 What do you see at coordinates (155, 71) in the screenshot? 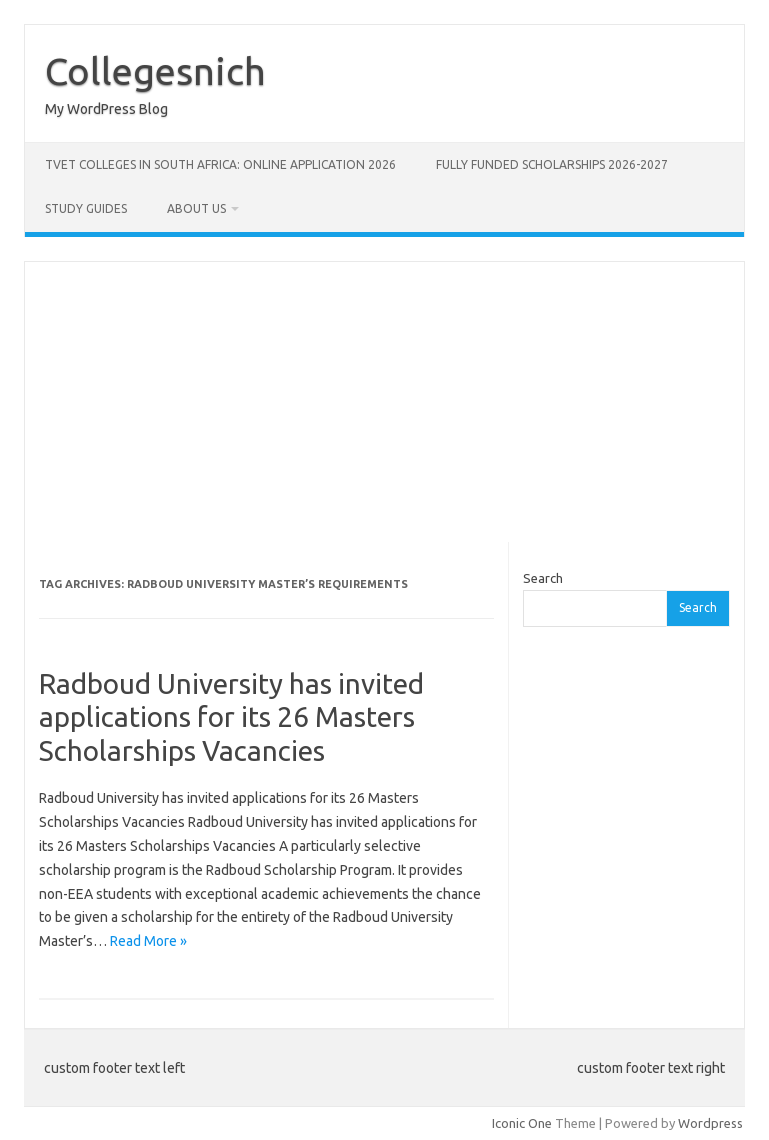
I see `Collegesnich` at bounding box center [155, 71].